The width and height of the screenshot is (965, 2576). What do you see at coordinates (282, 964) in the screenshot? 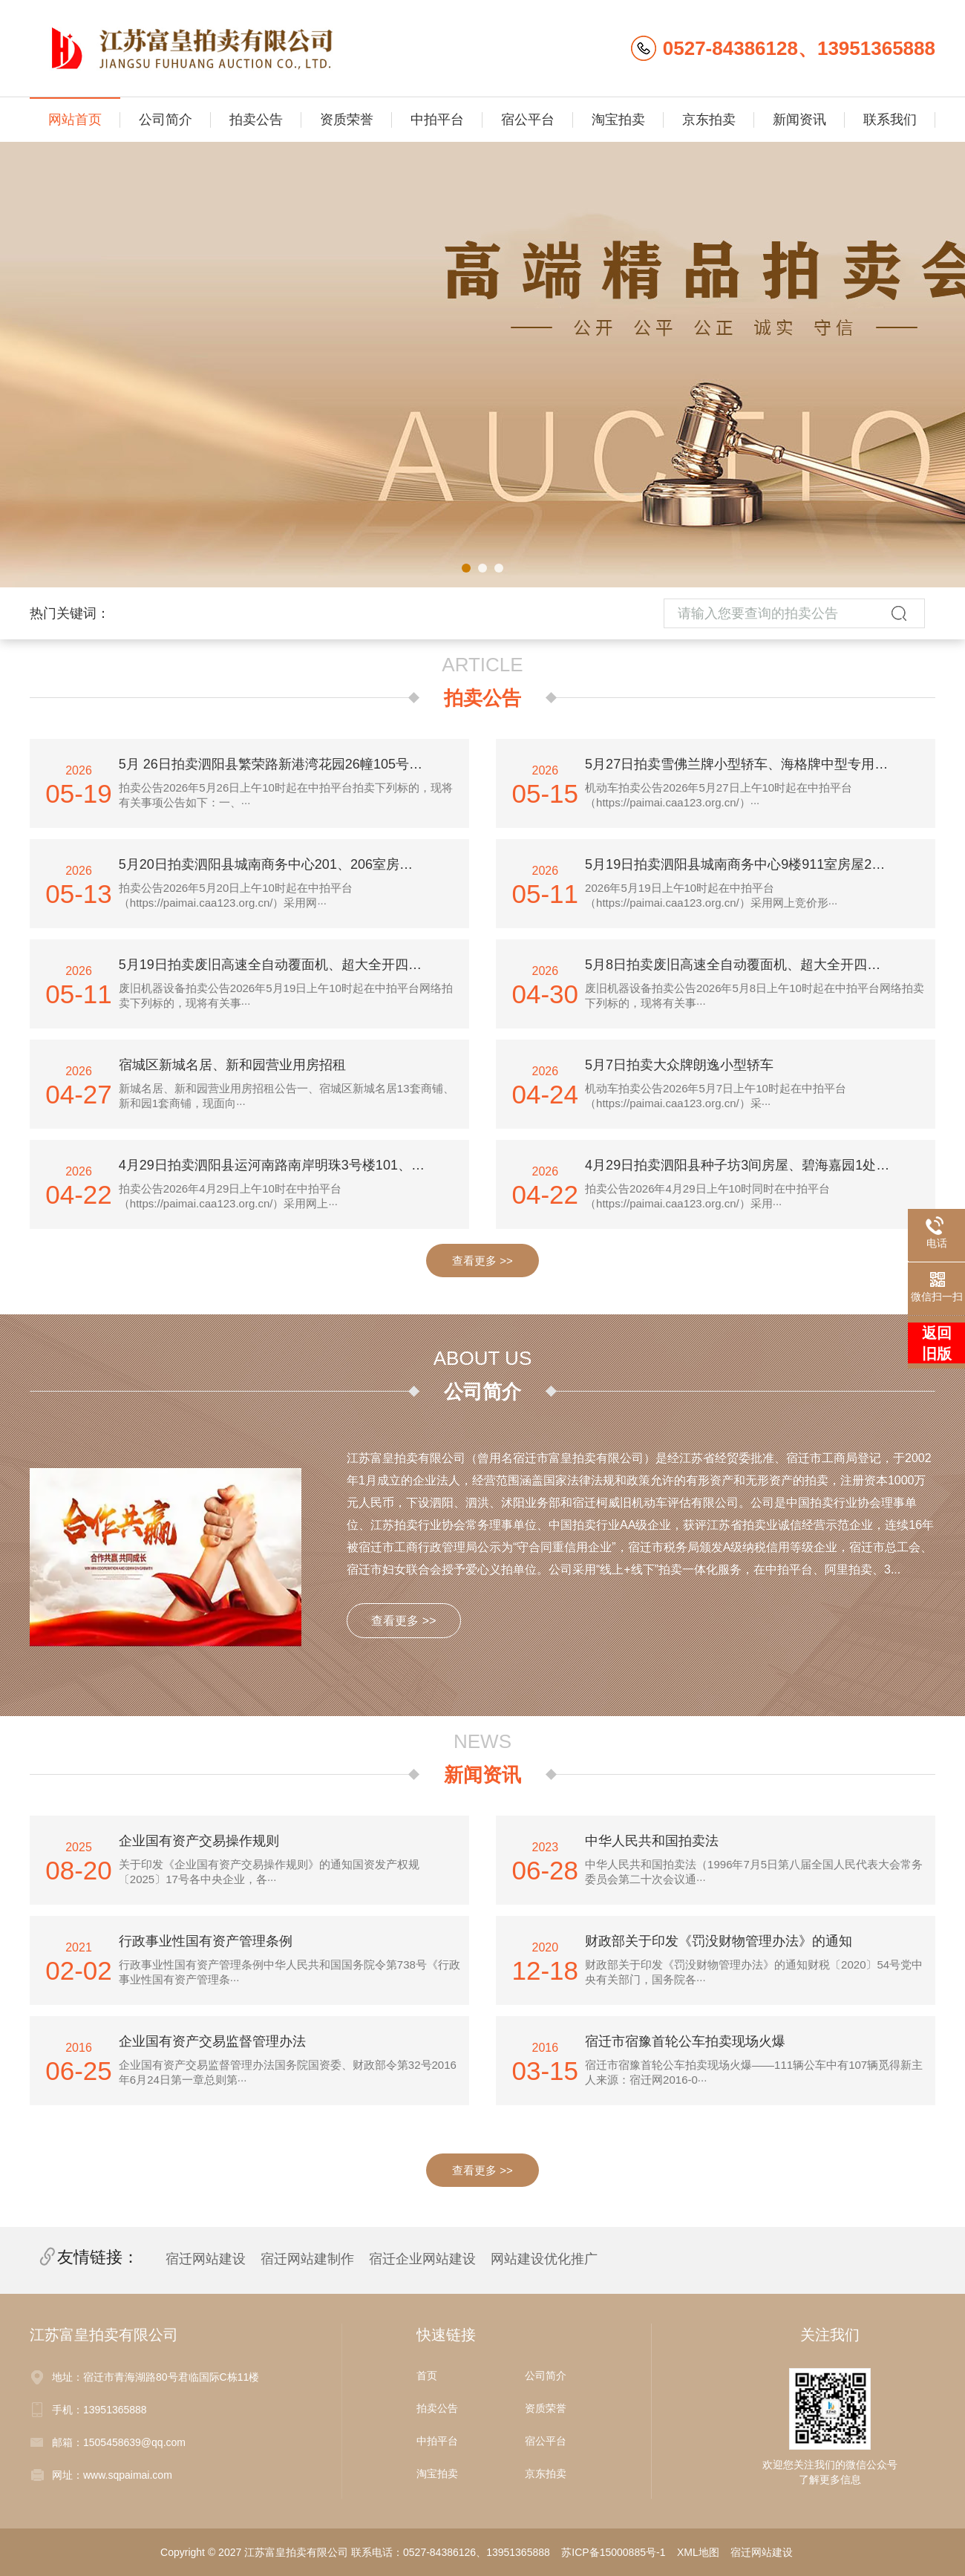
I see `5月19日拍卖废旧高速全自动覆面机、超大全开四色平版印刷机、半自动平压平模切机、烫金机、拉丝机等一批机器设备` at bounding box center [282, 964].